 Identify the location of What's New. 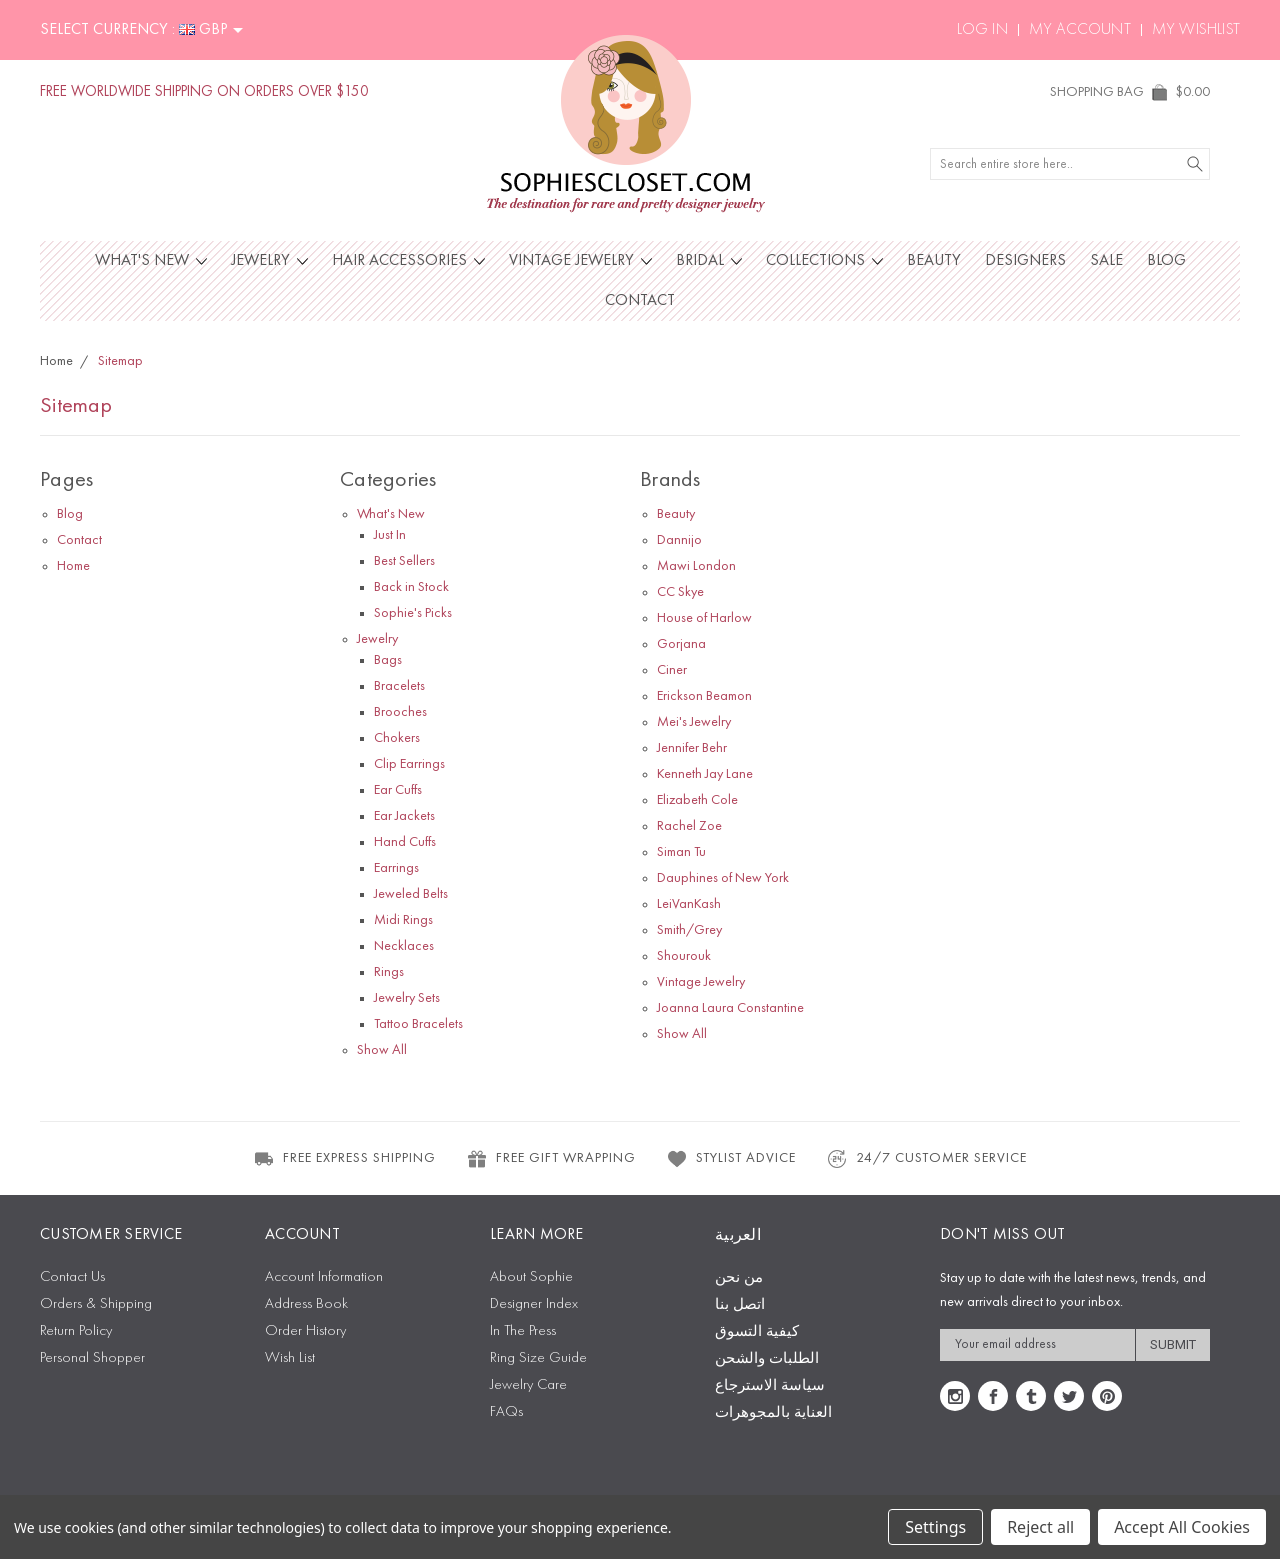
(151, 261).